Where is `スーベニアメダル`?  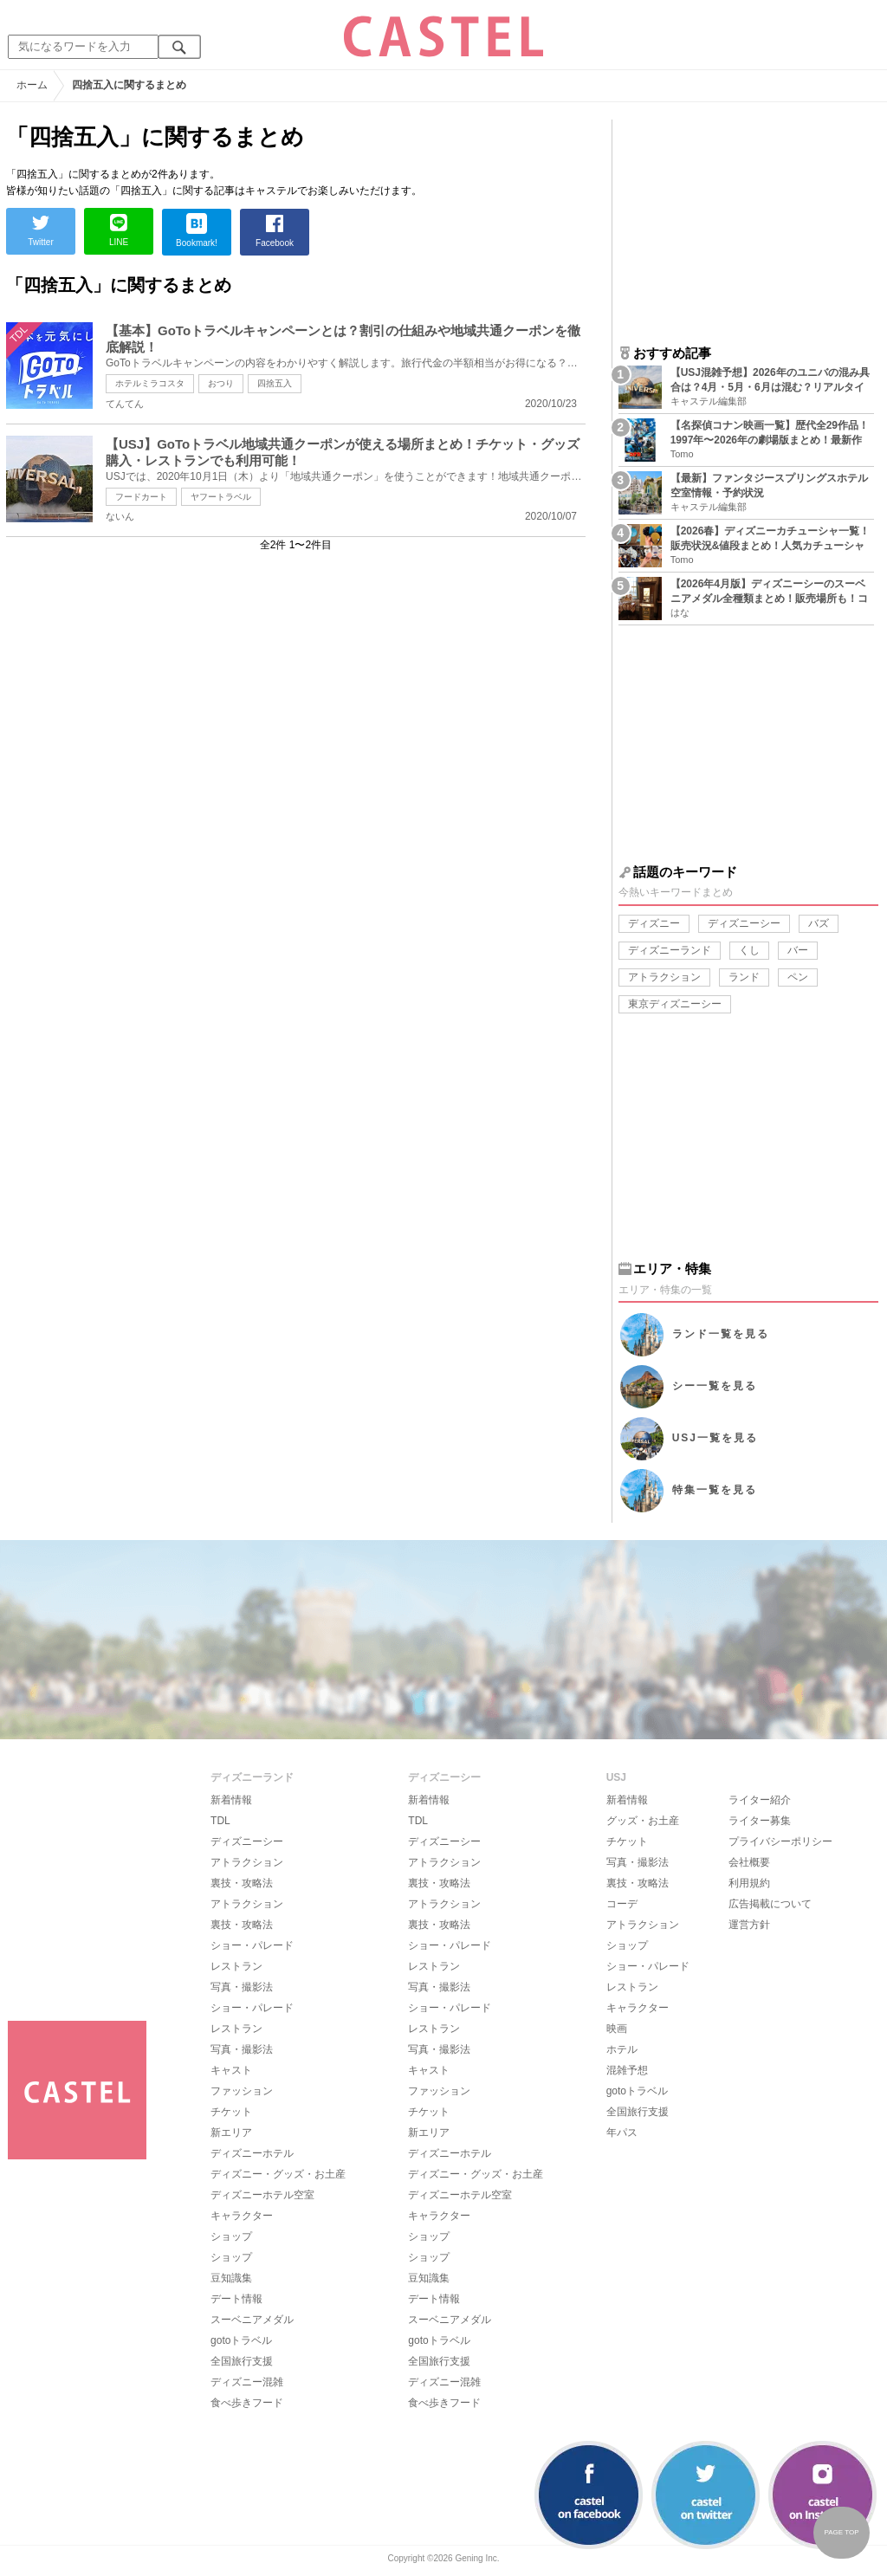 スーベニアメダル is located at coordinates (252, 2320).